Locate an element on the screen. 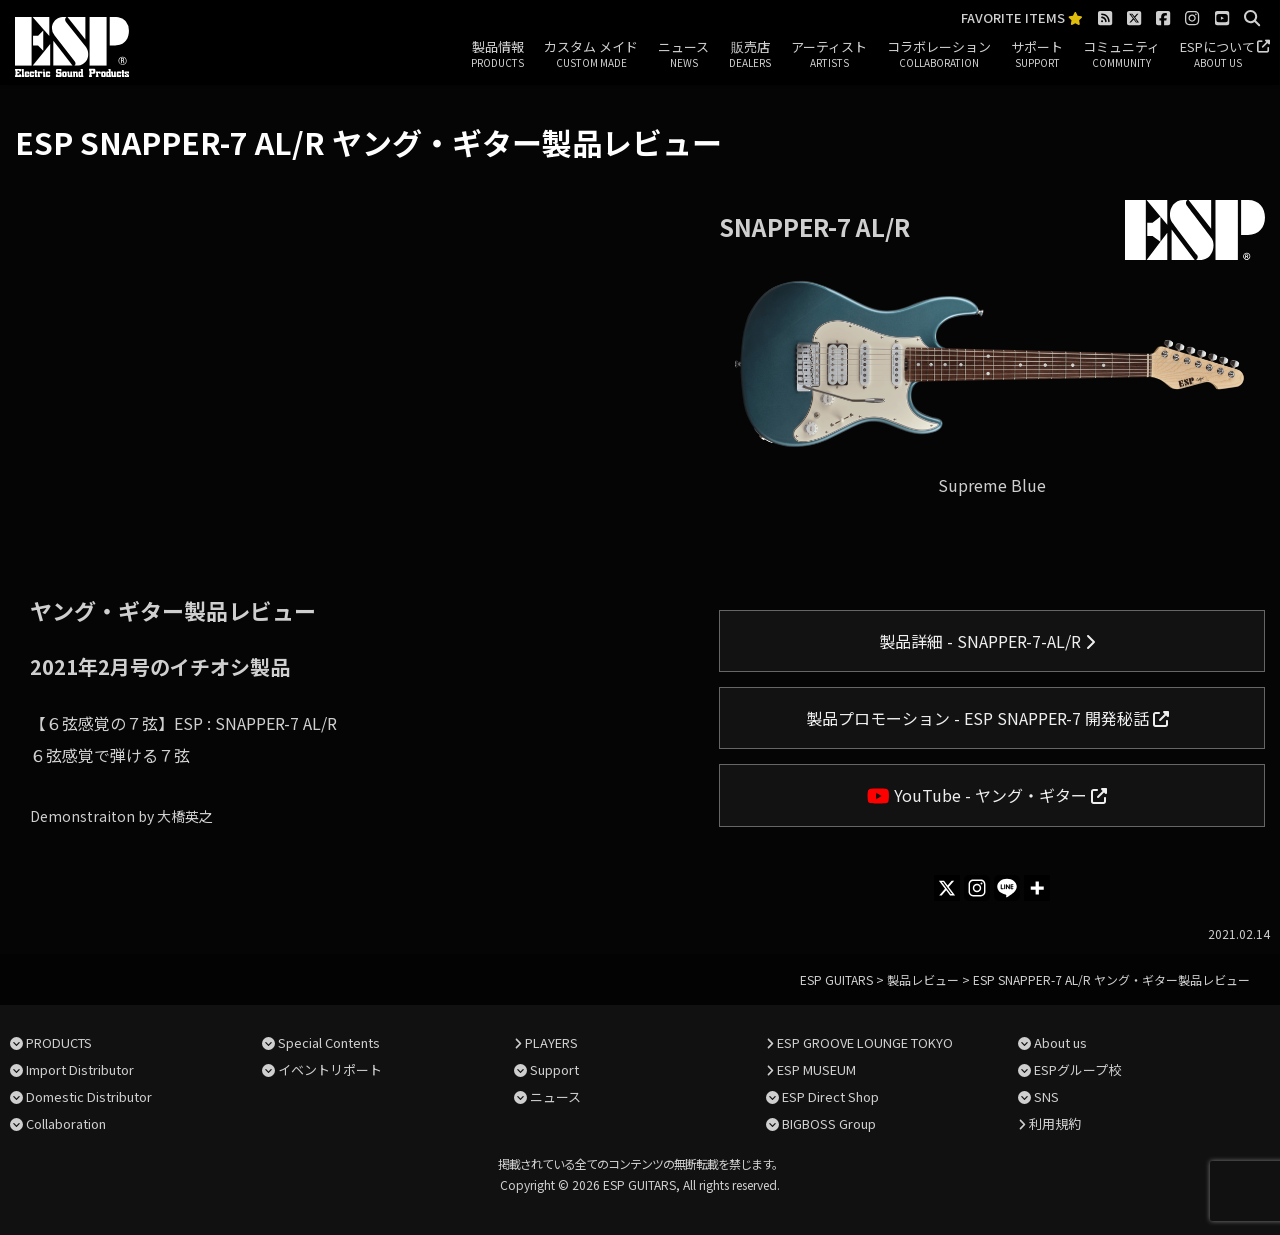 The image size is (1280, 1235). [Instagram] is located at coordinates (977, 888).